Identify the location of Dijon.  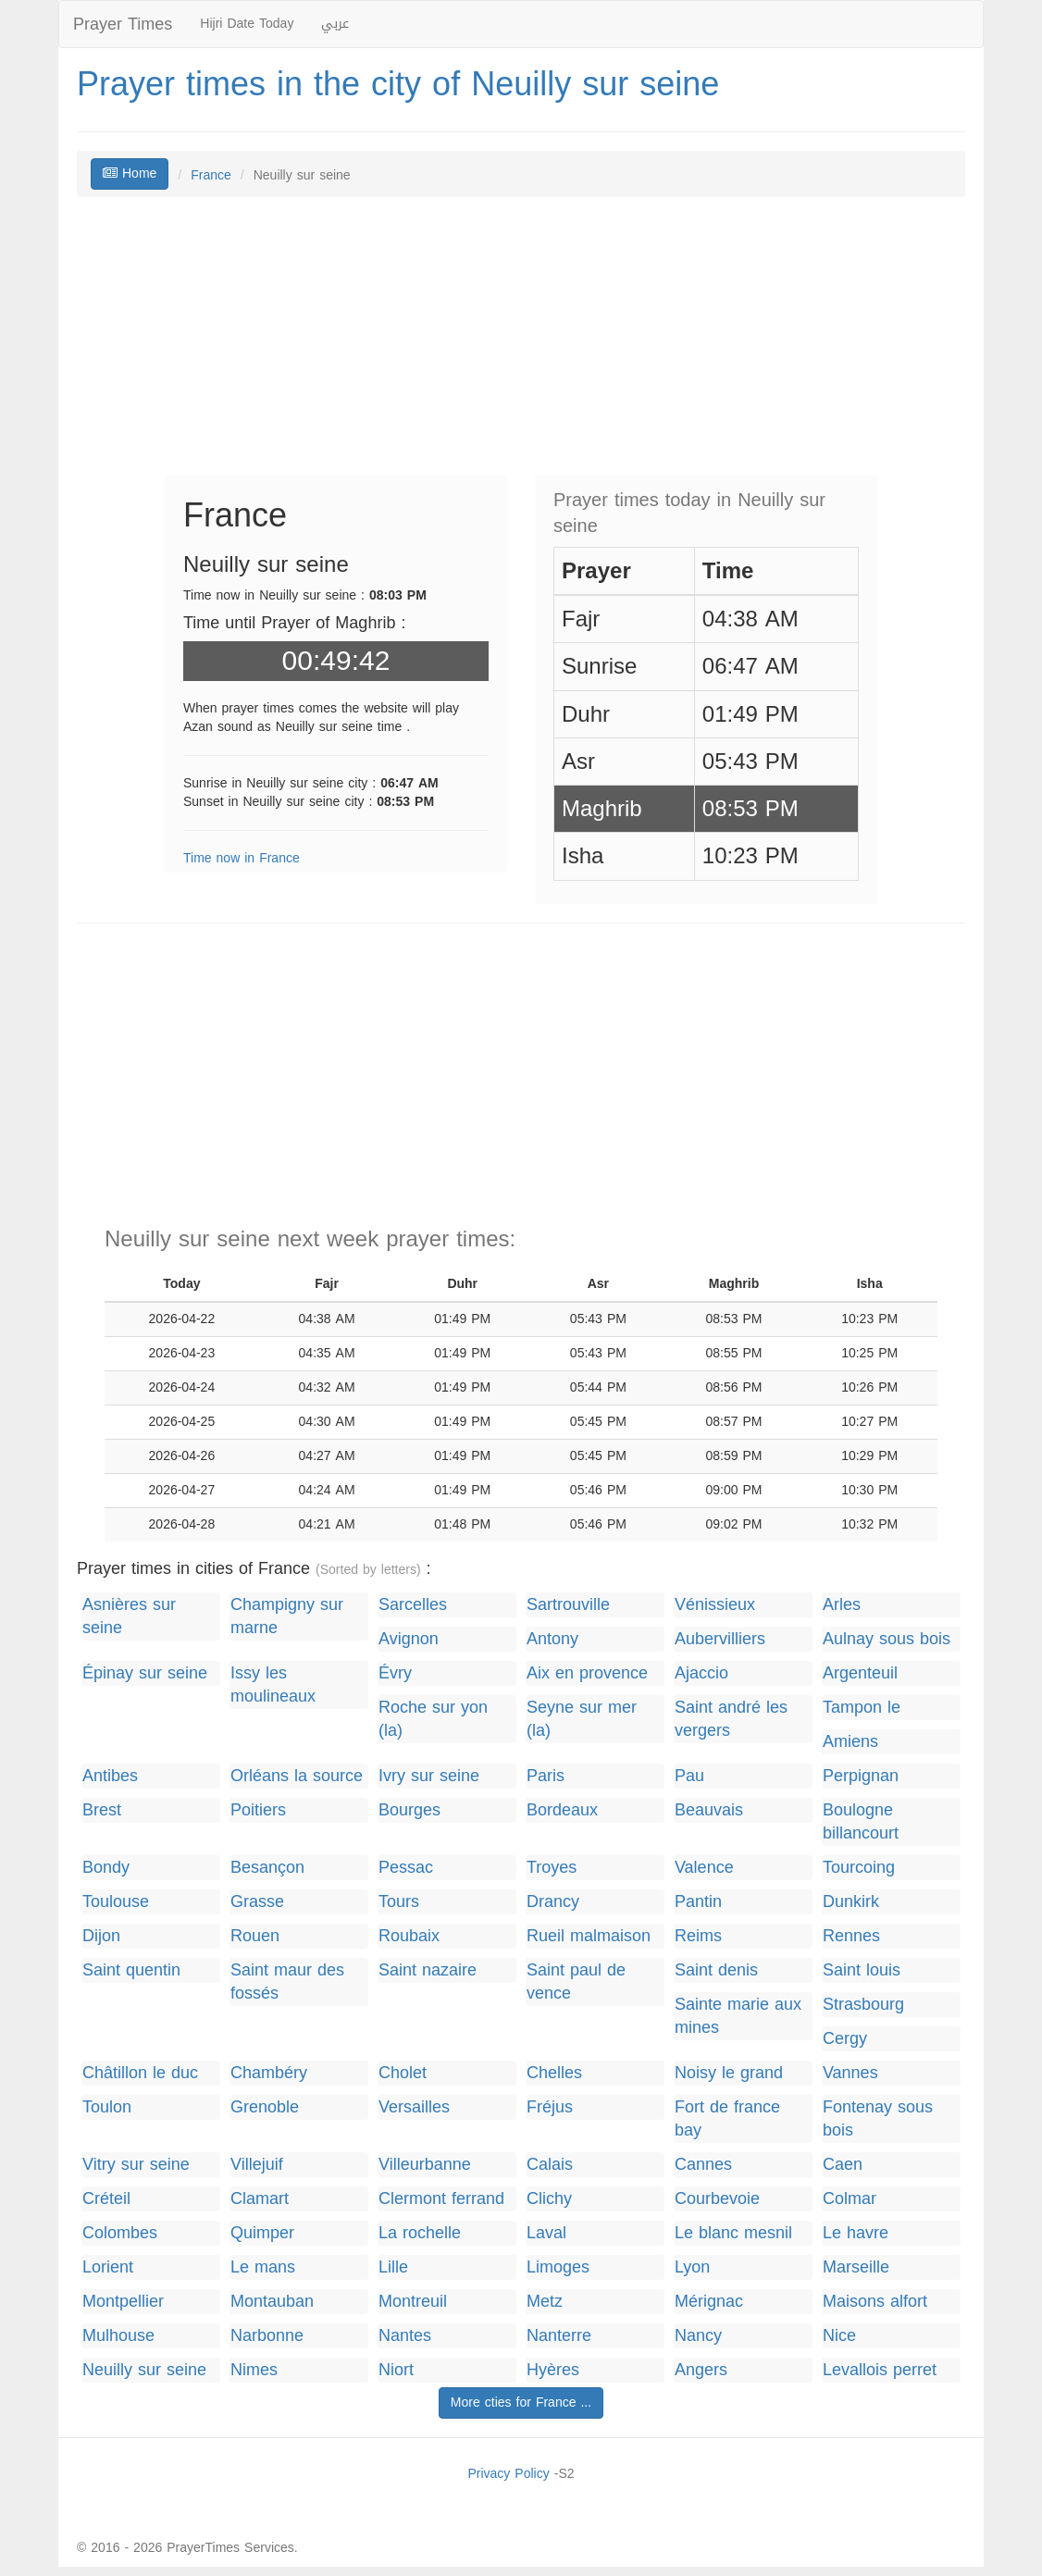
(101, 1936).